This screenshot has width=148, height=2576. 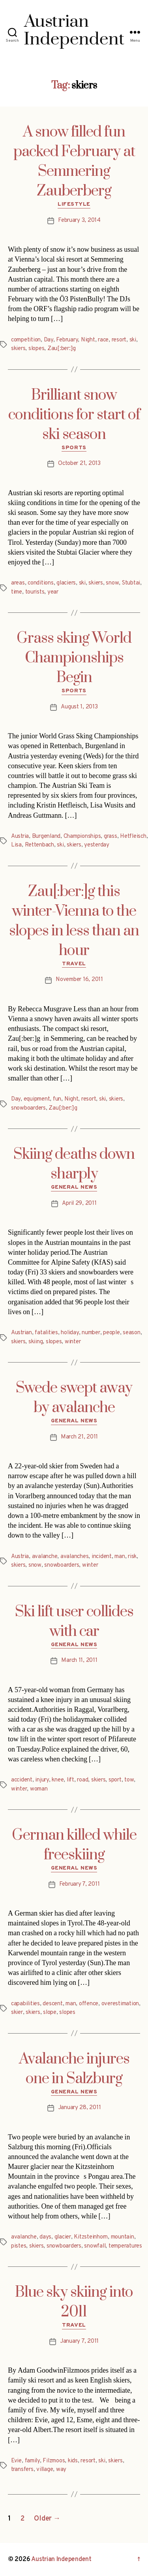 I want to click on January 7, 2011, so click(x=79, y=2341).